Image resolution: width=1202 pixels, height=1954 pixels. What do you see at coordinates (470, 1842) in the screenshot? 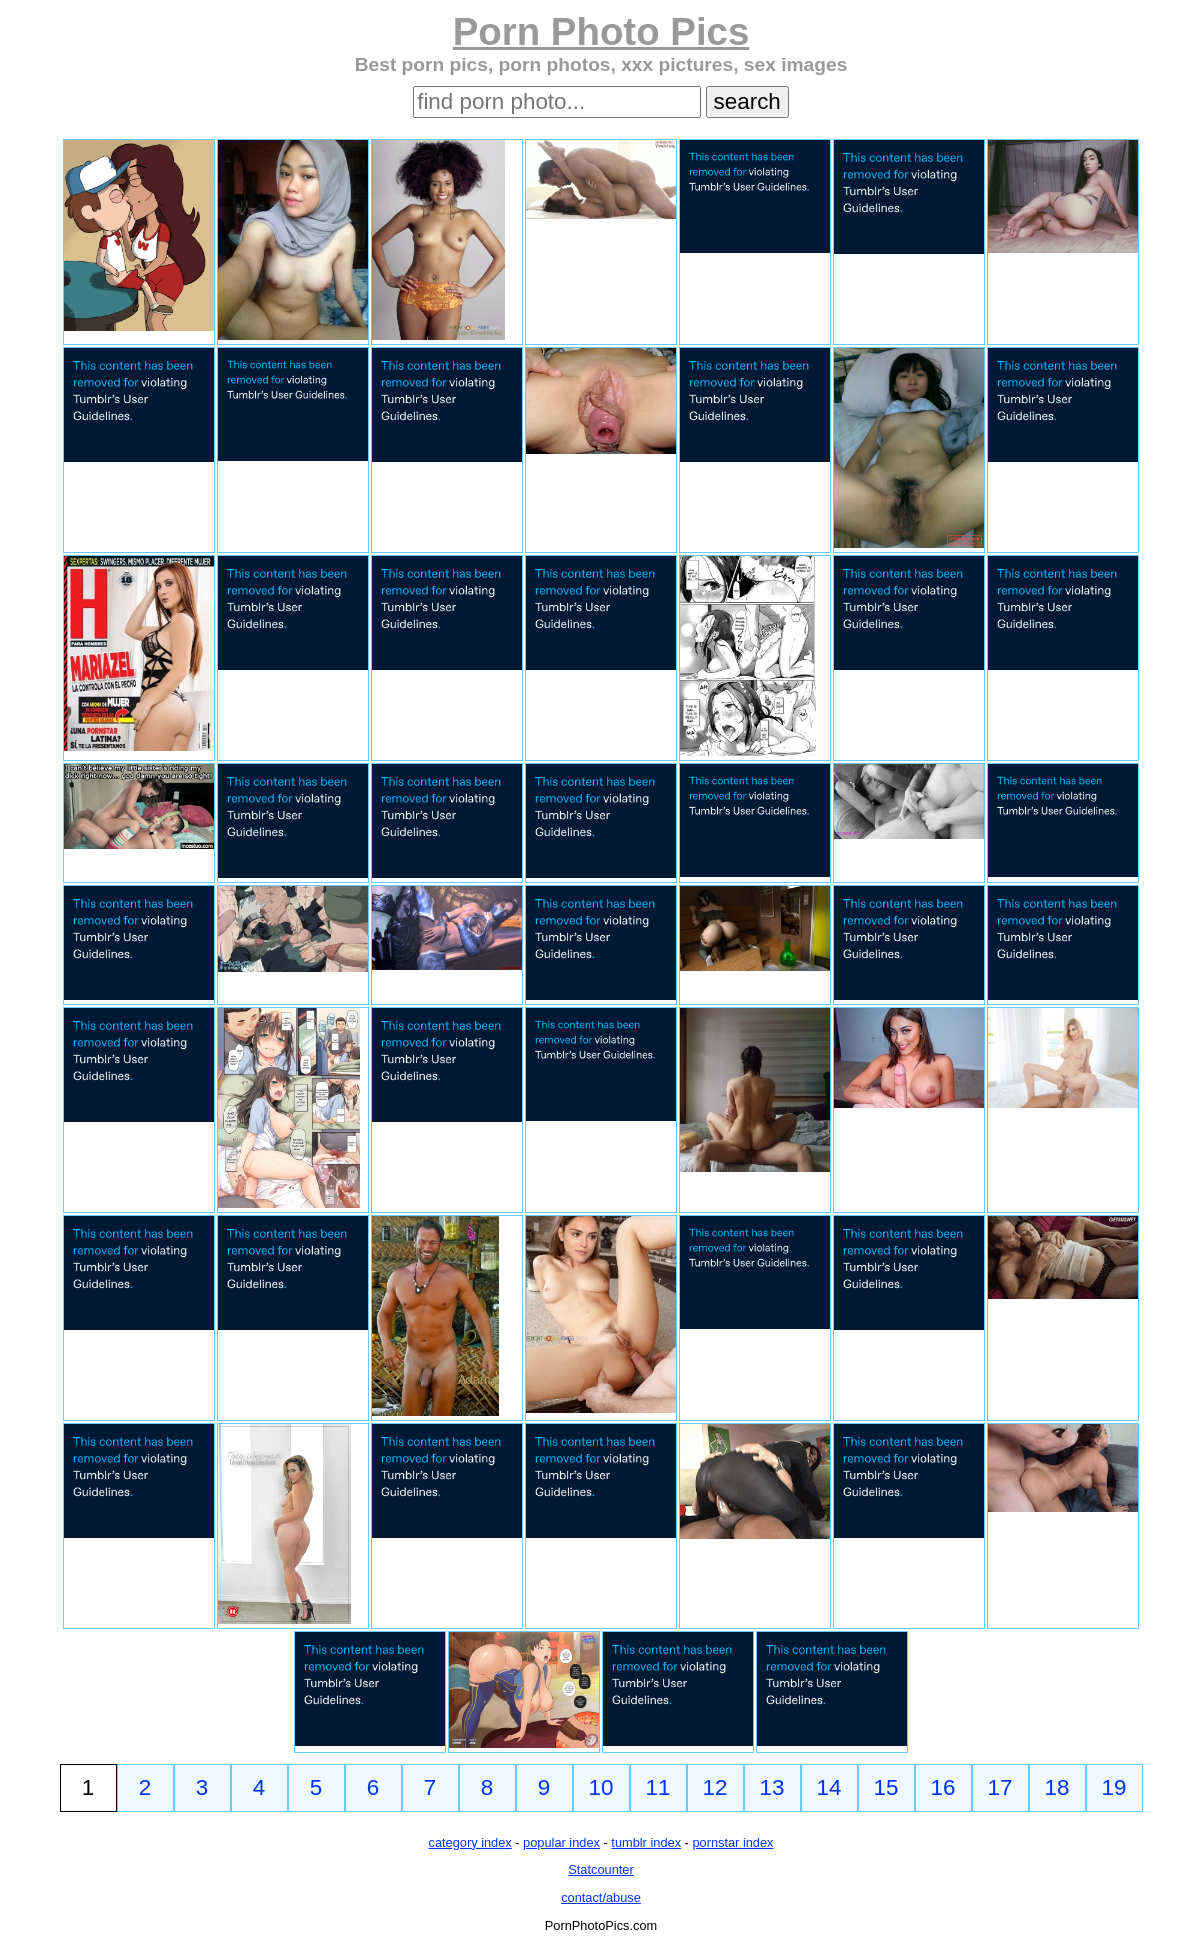
I see `category index` at bounding box center [470, 1842].